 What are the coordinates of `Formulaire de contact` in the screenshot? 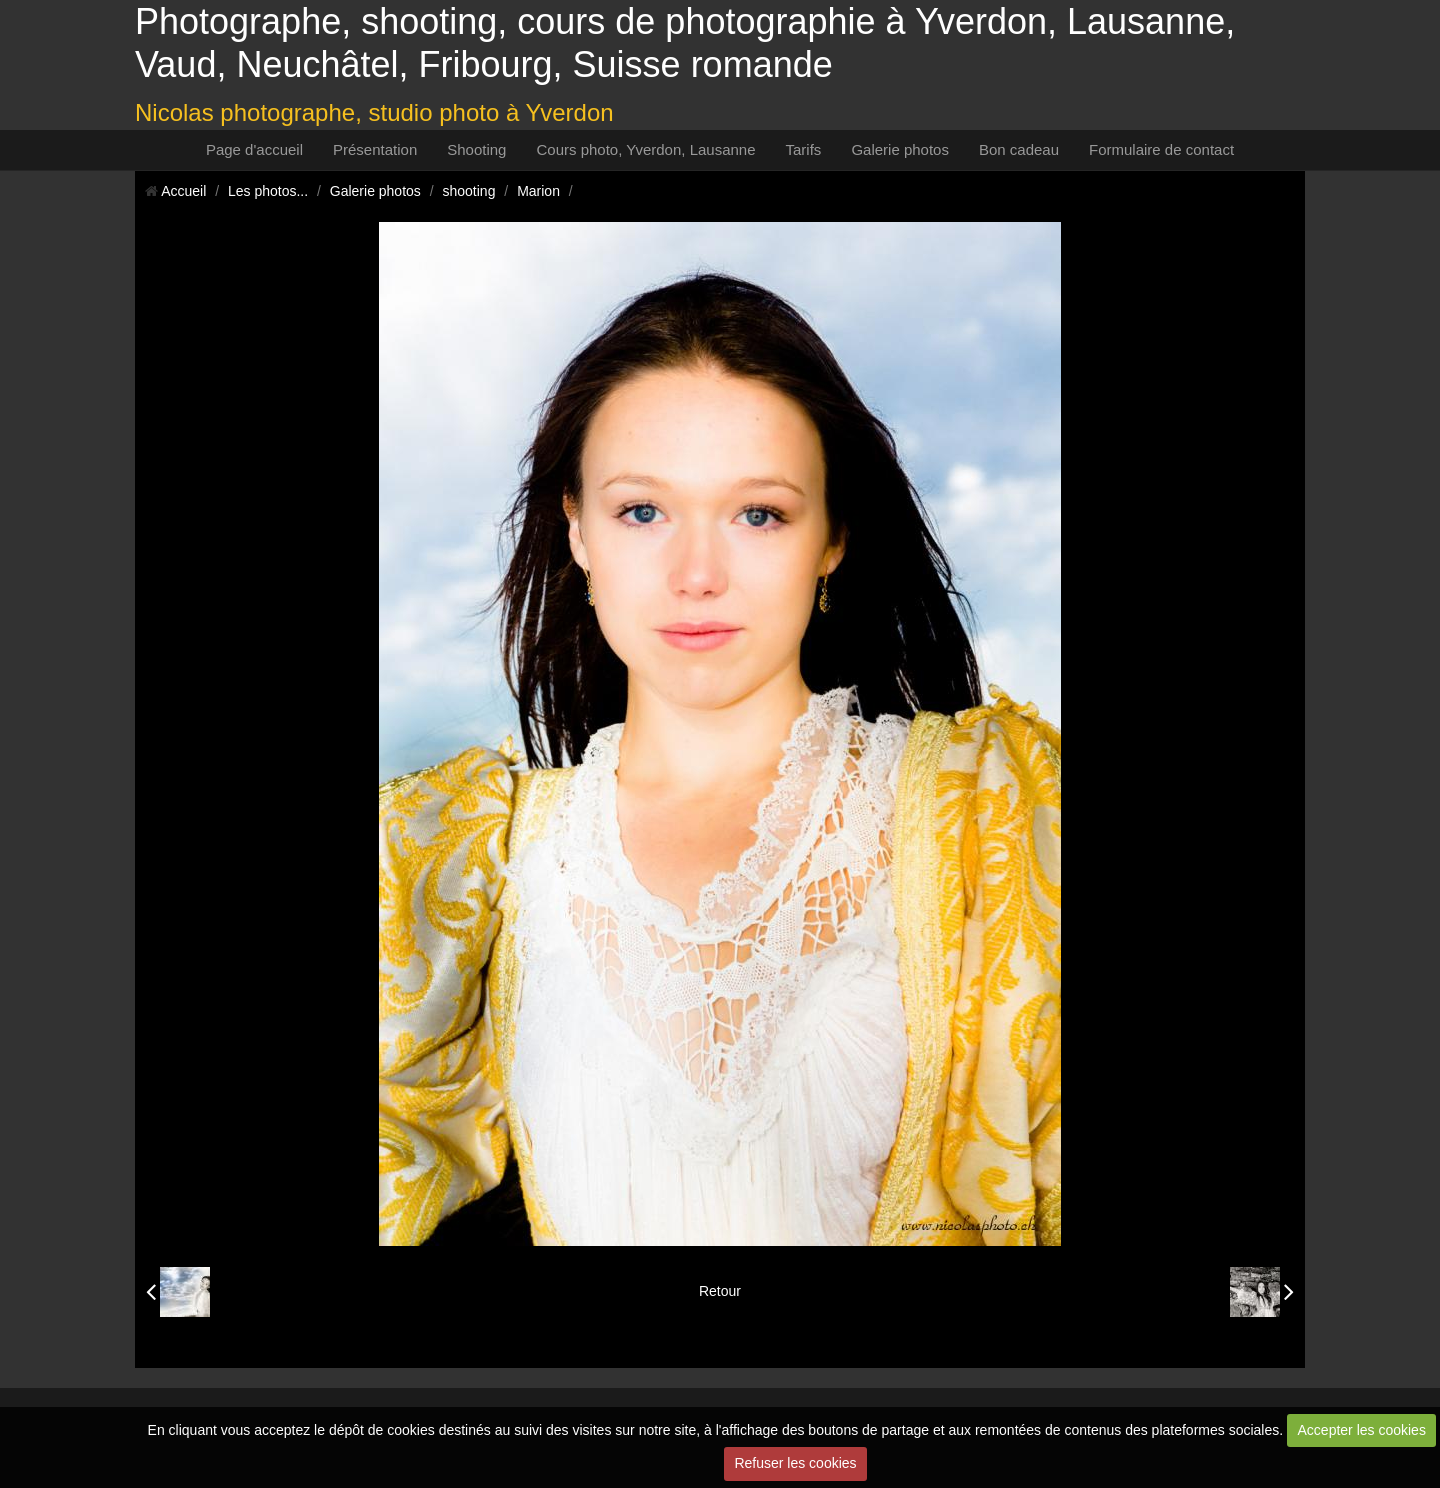 It's located at (1161, 149).